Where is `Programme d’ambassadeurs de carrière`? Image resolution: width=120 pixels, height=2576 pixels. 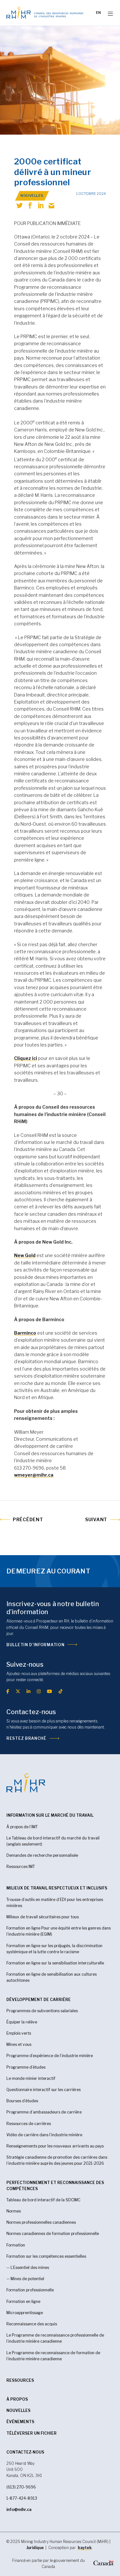 Programme d’ambassadeurs de carrière is located at coordinates (44, 2112).